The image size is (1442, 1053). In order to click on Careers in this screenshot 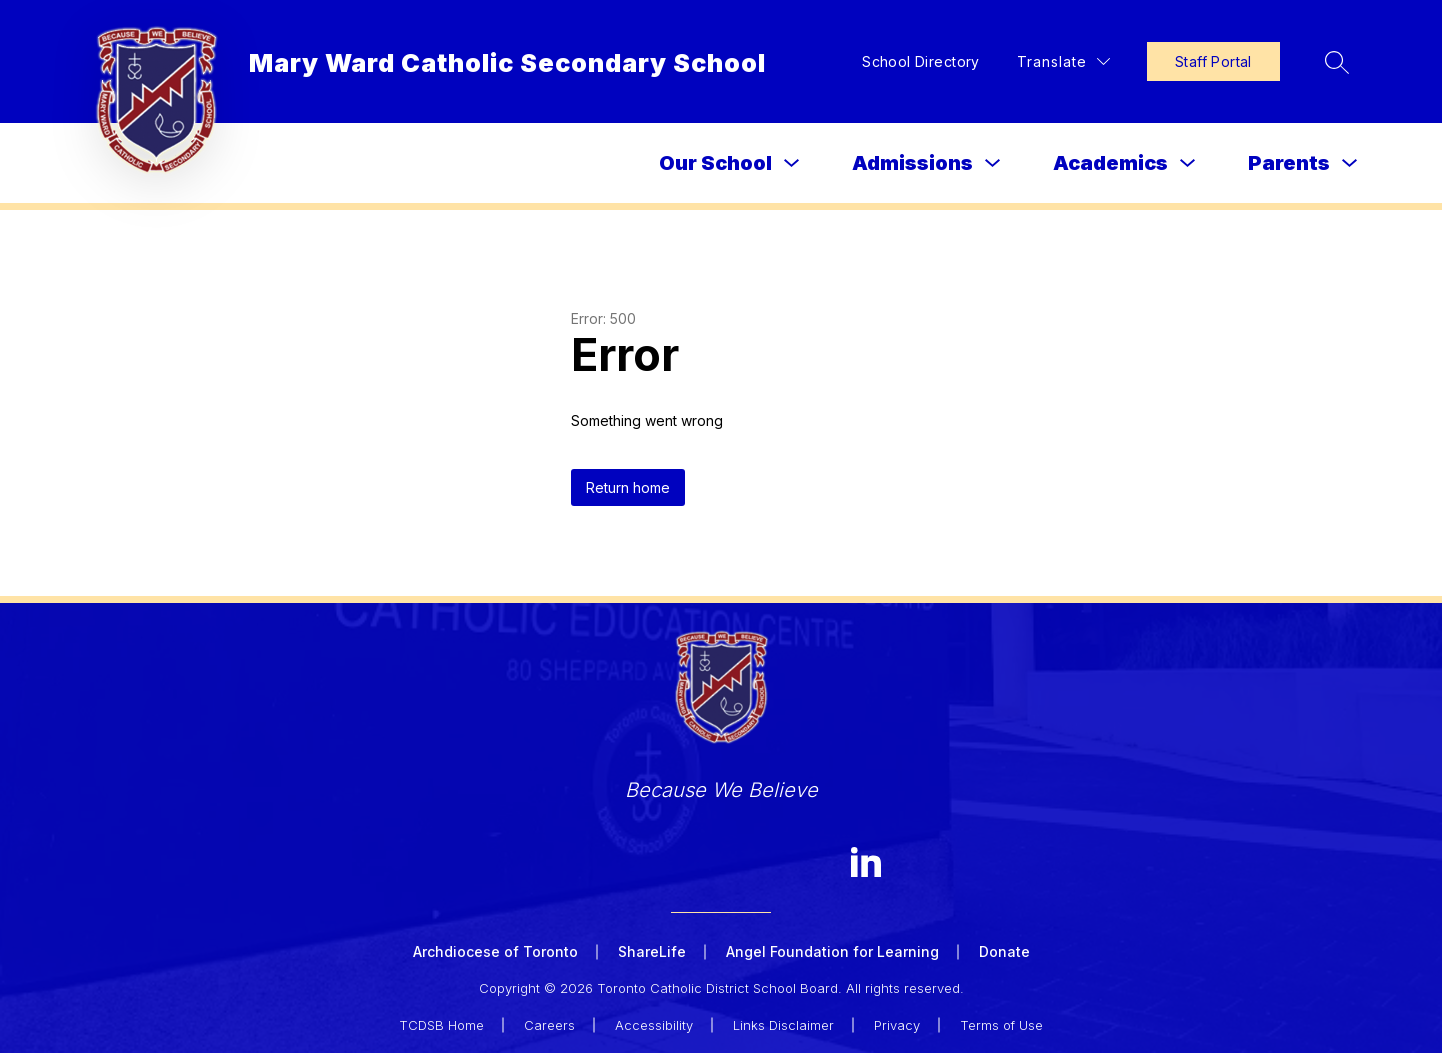, I will do `click(549, 1025)`.